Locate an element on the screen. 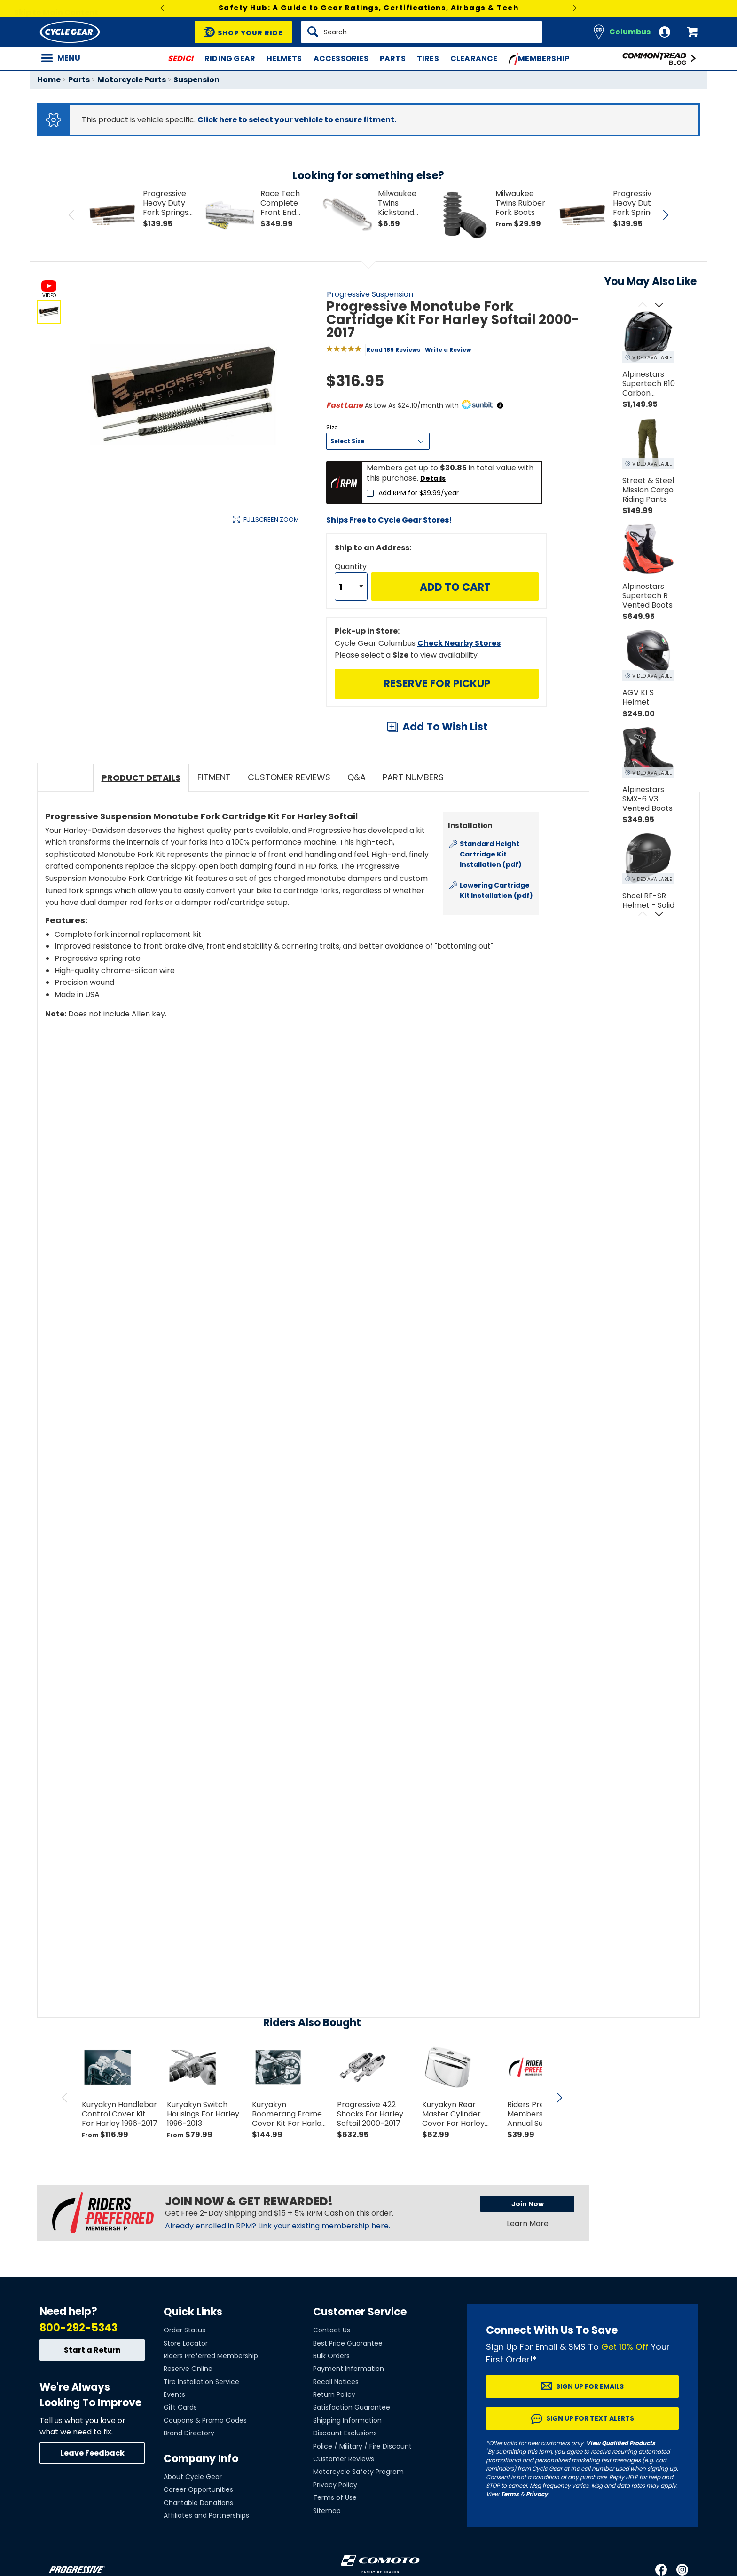 Image resolution: width=737 pixels, height=2576 pixels. [Scroll next] is located at coordinates (659, 305).